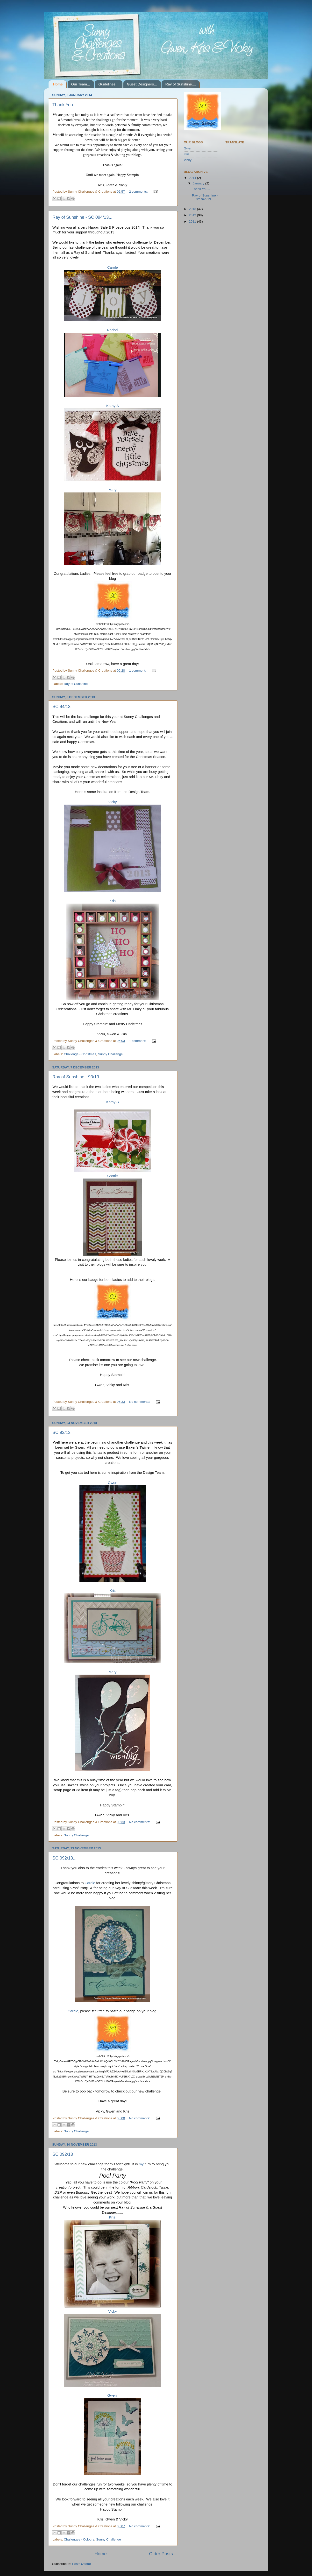 This screenshot has height=2576, width=312. Describe the element at coordinates (112, 901) in the screenshot. I see `Kris` at that location.